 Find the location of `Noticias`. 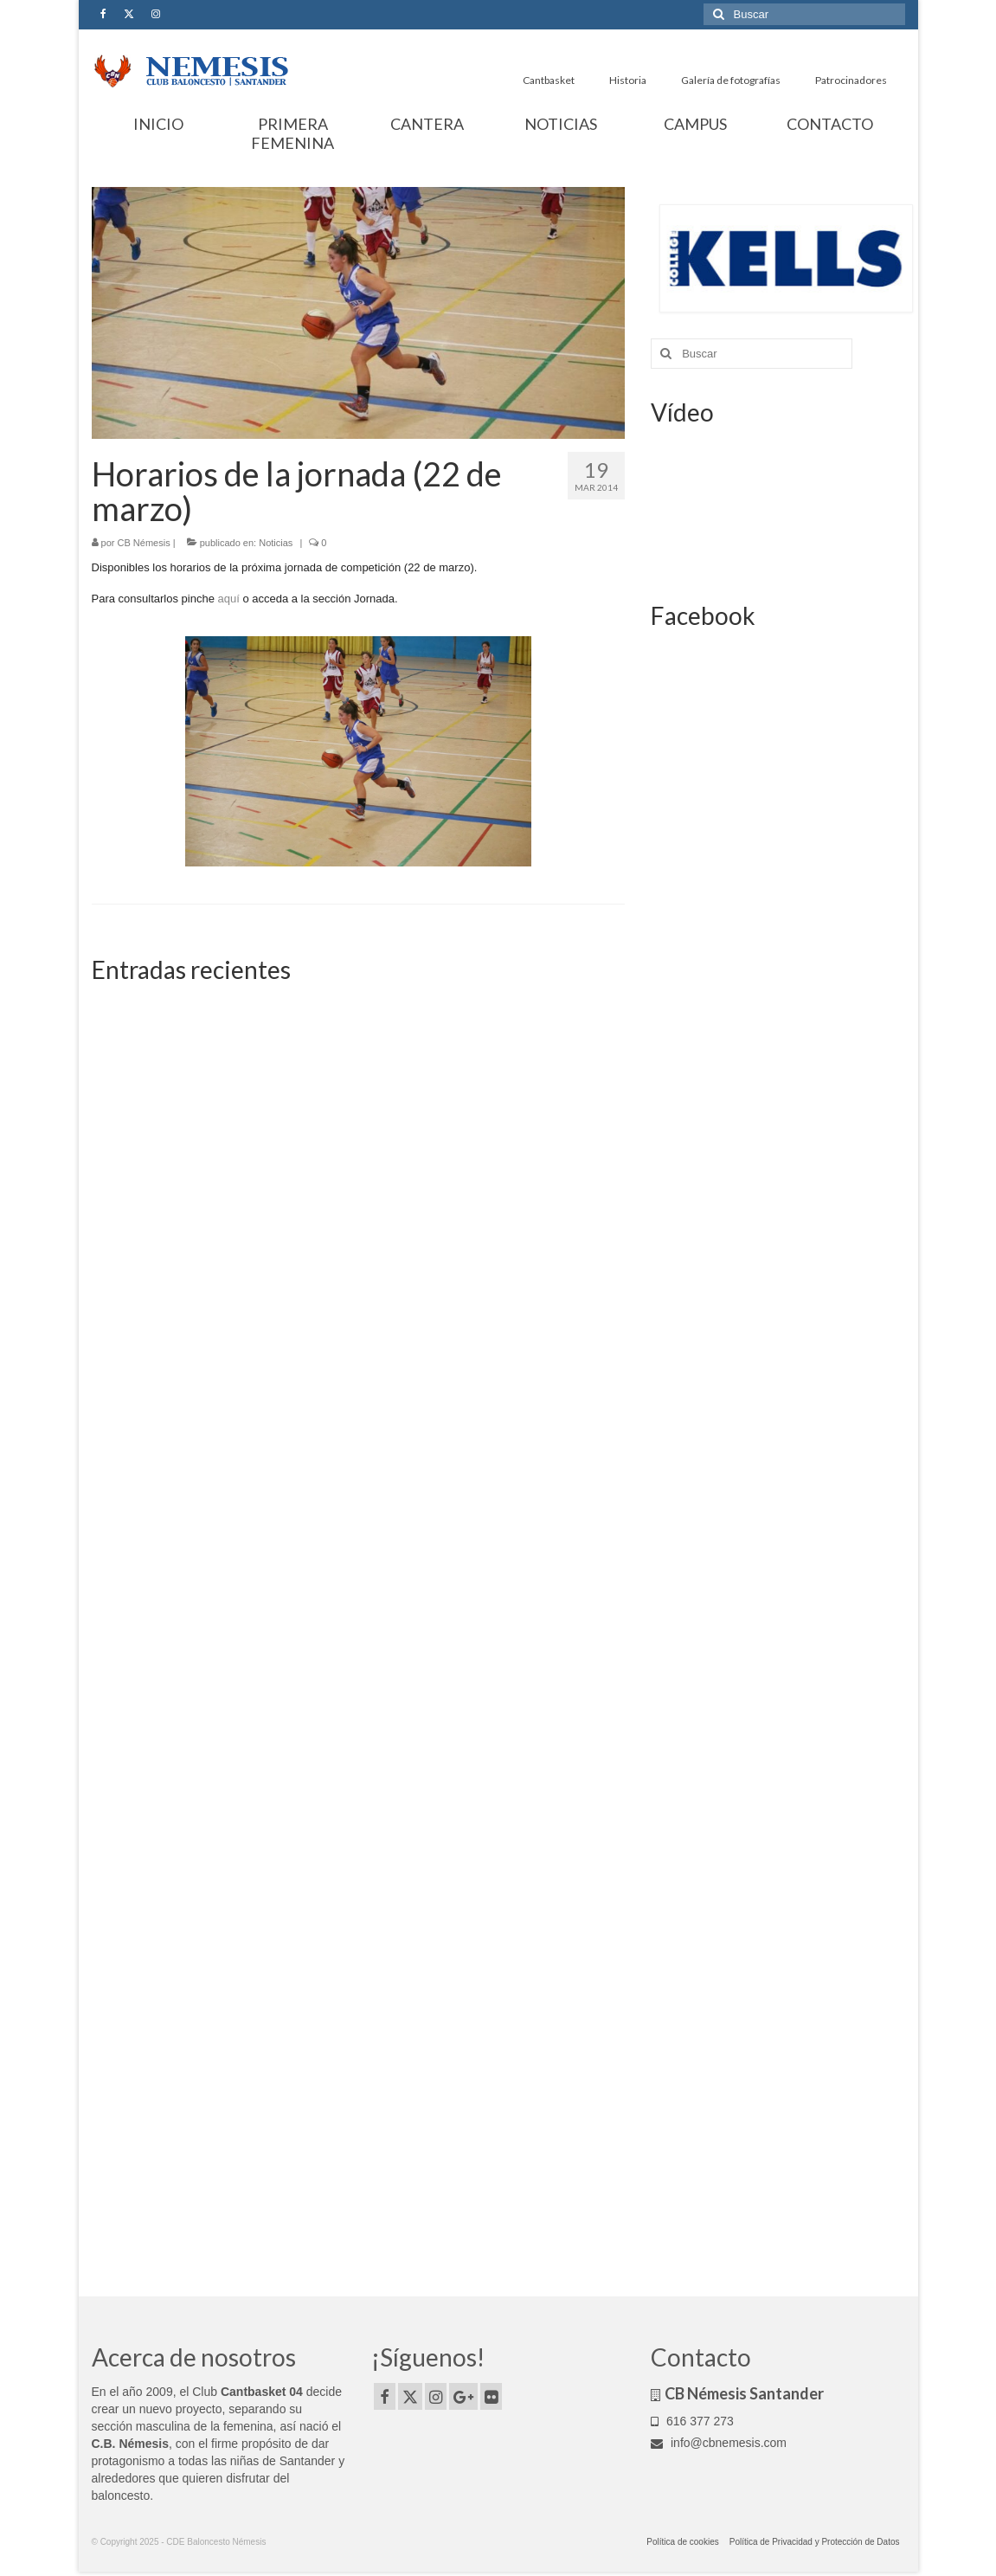

Noticias is located at coordinates (275, 543).